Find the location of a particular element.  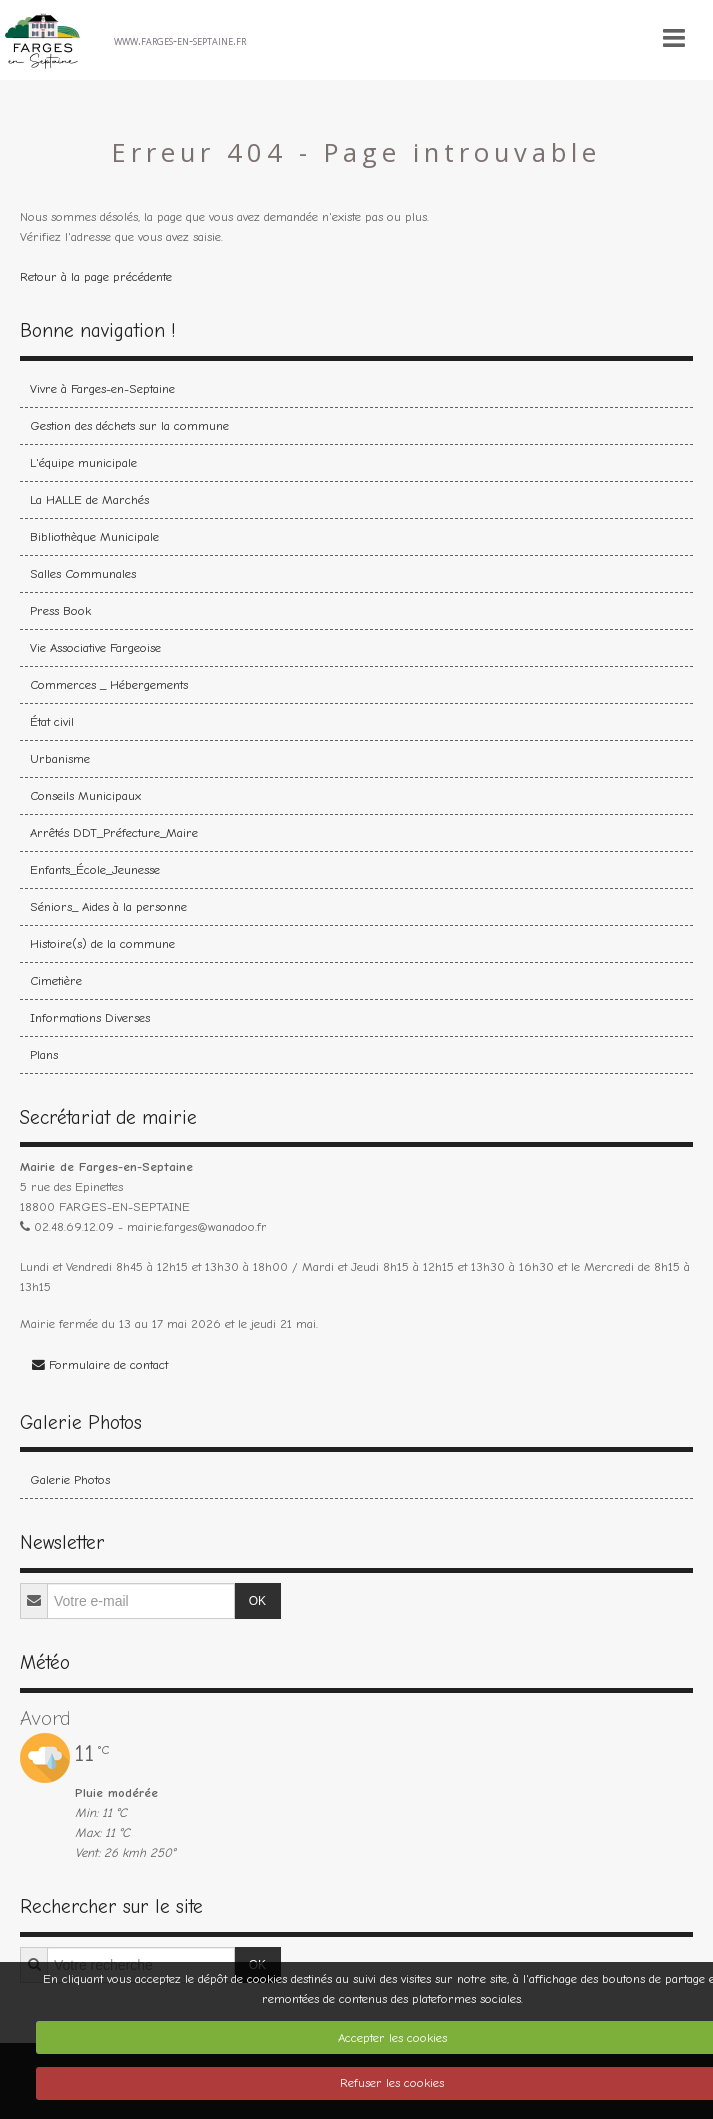

Cimetière is located at coordinates (56, 980).